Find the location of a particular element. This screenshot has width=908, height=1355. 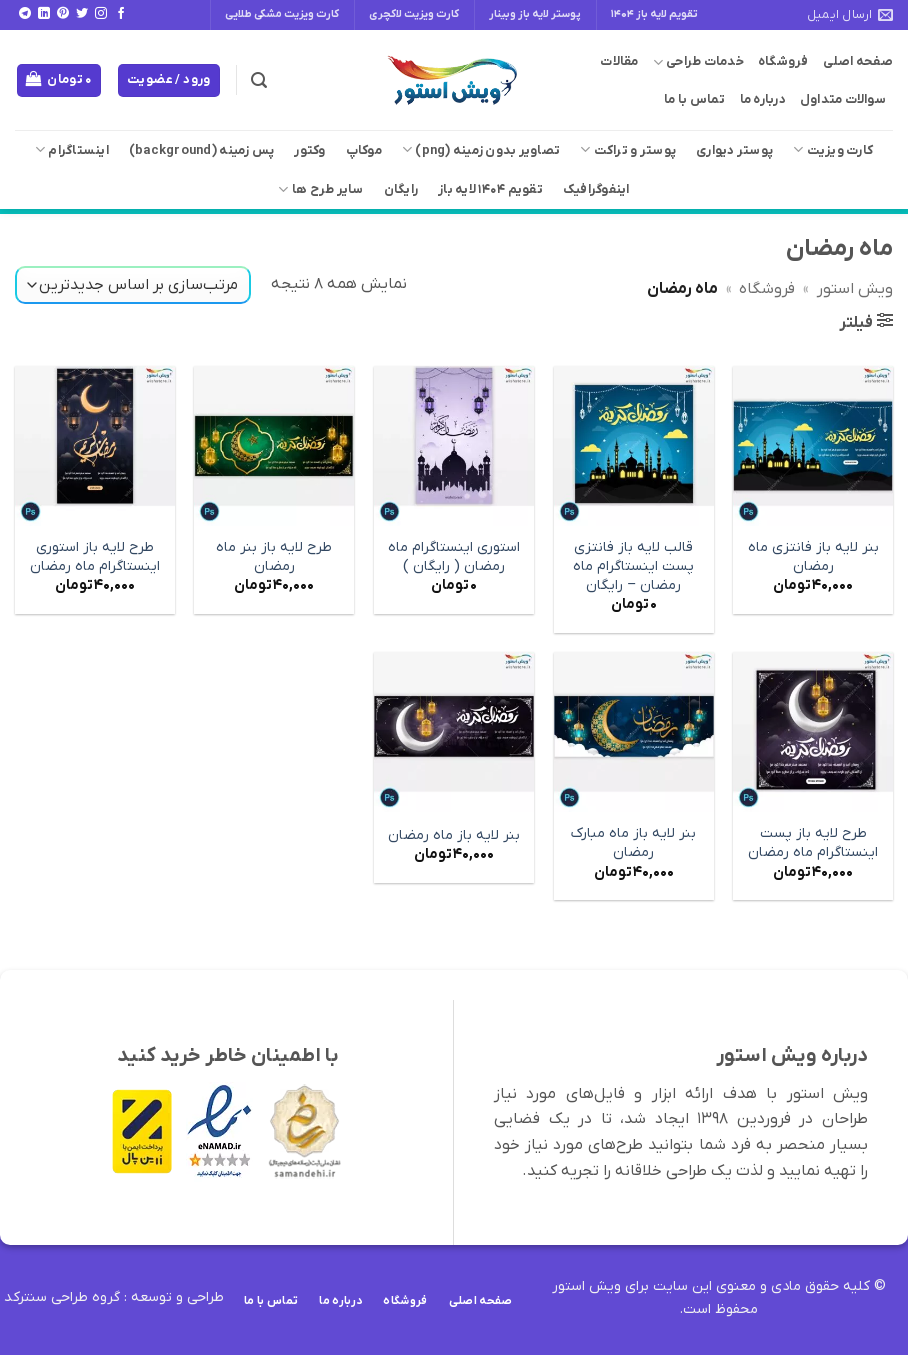

اینفوگرافیک is located at coordinates (596, 189).